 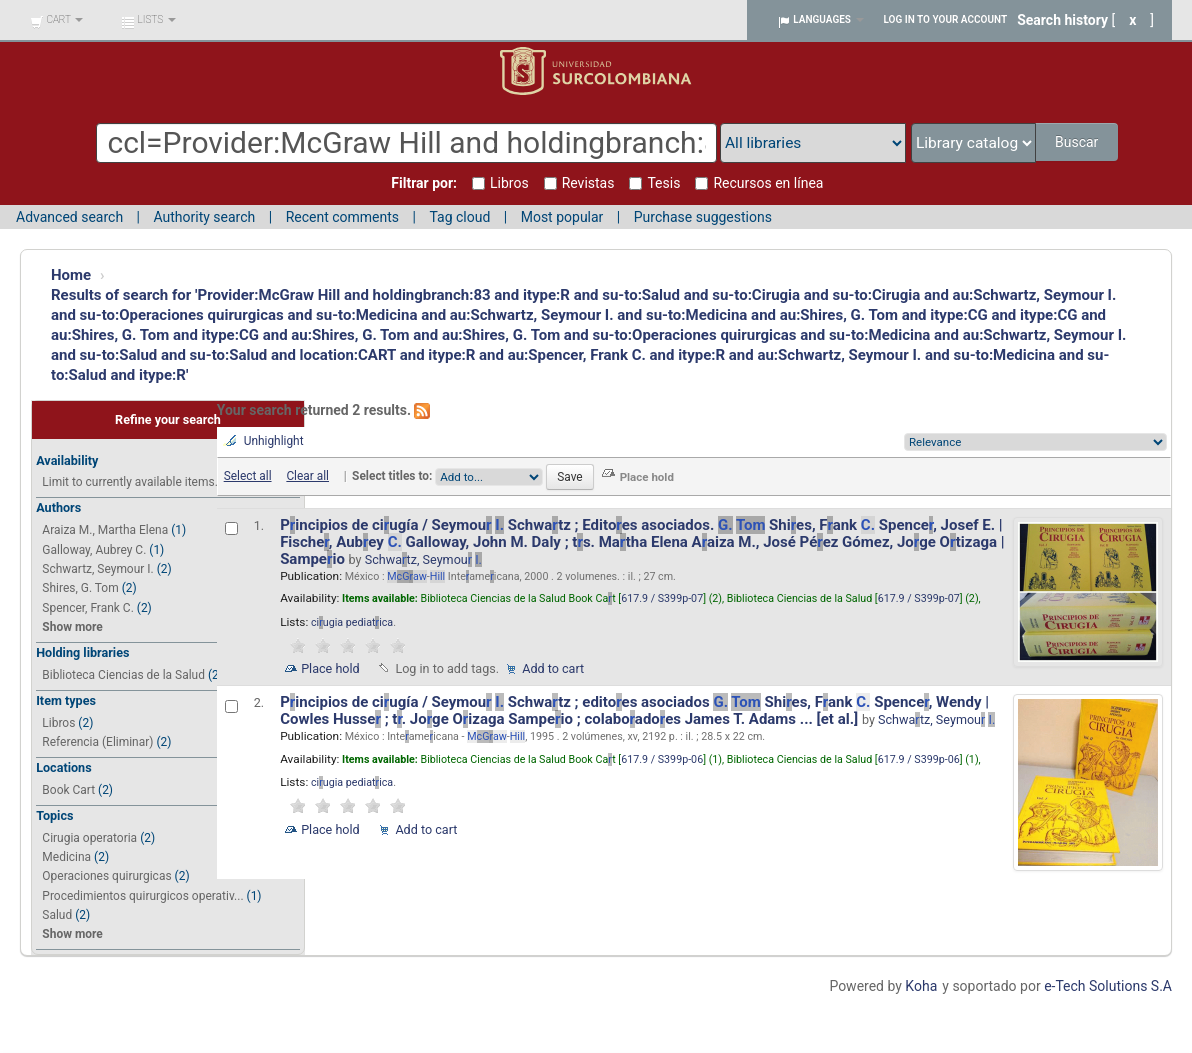 I want to click on Recent comments, so click(x=342, y=217).